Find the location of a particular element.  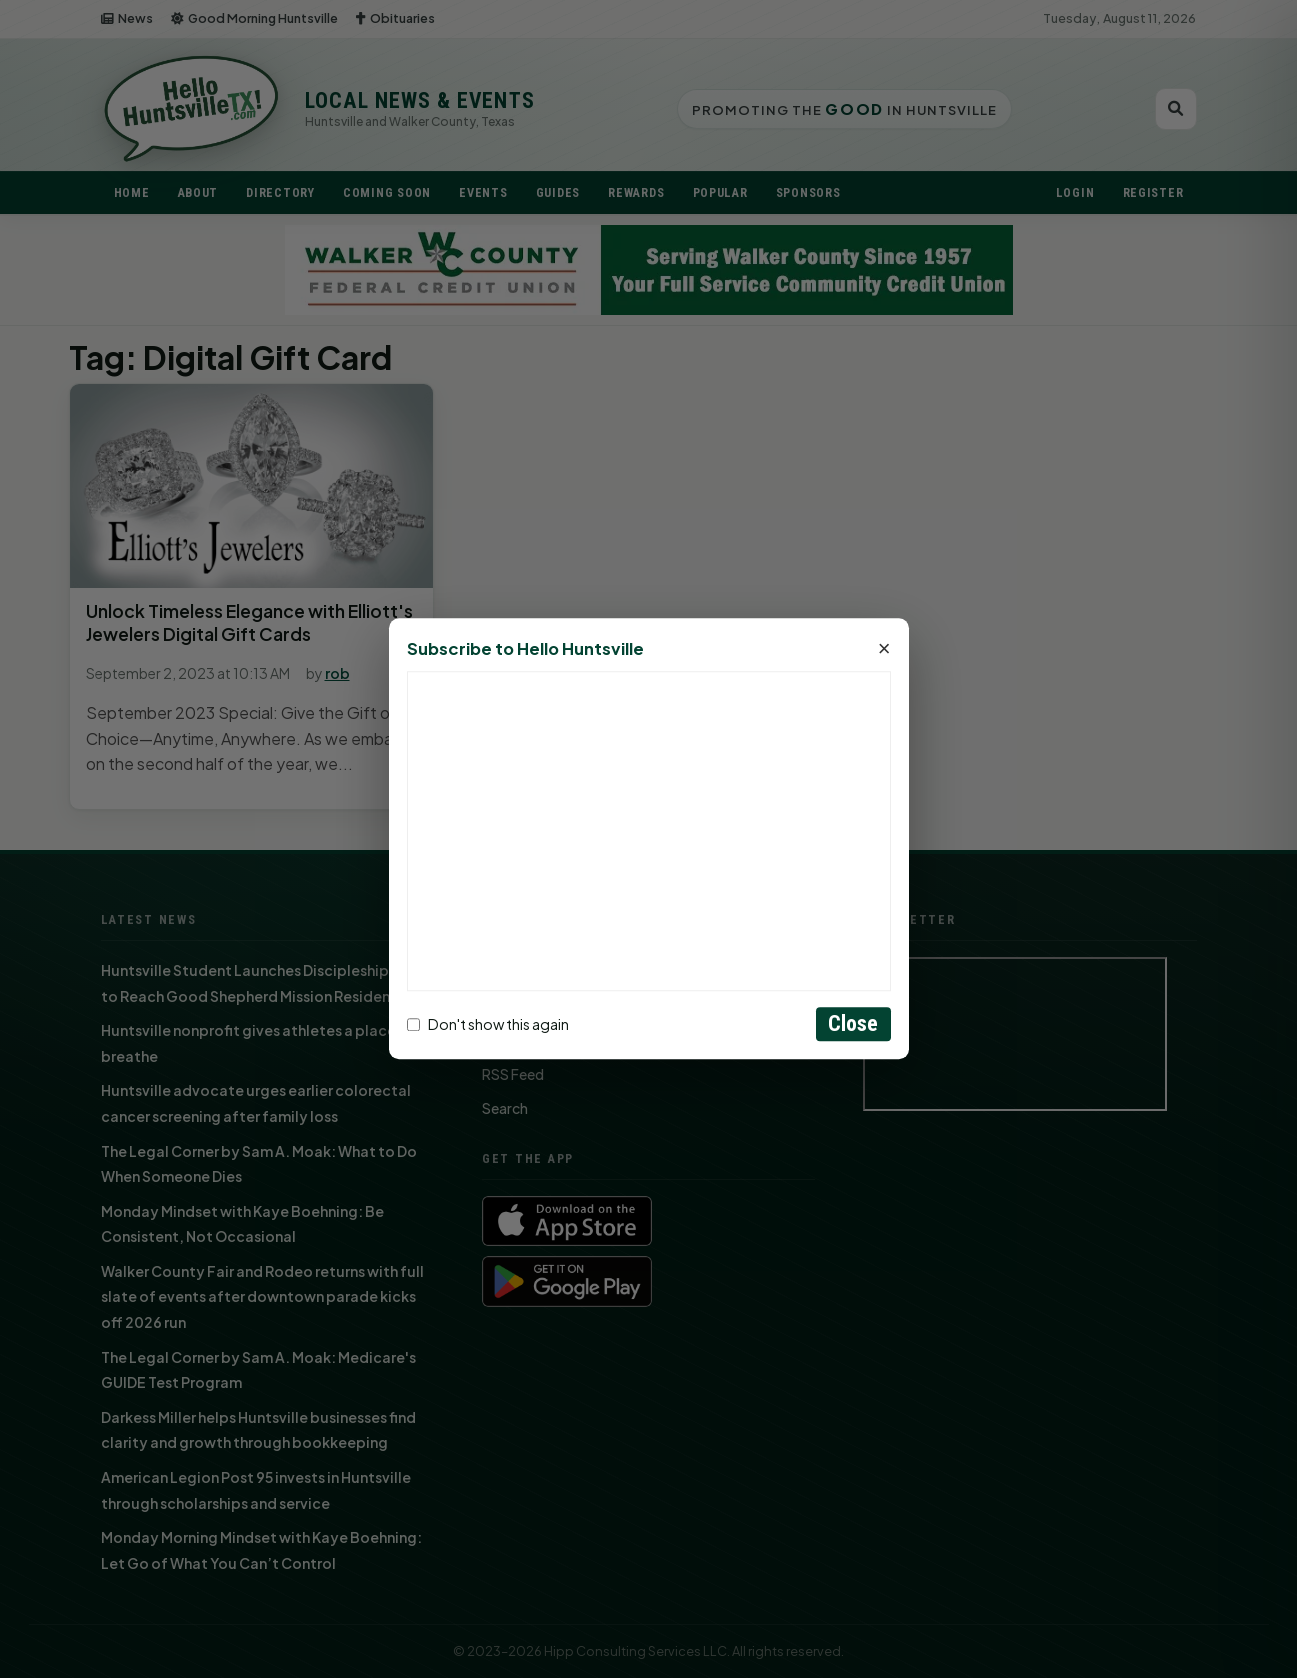

× [Close] is located at coordinates (884, 650).